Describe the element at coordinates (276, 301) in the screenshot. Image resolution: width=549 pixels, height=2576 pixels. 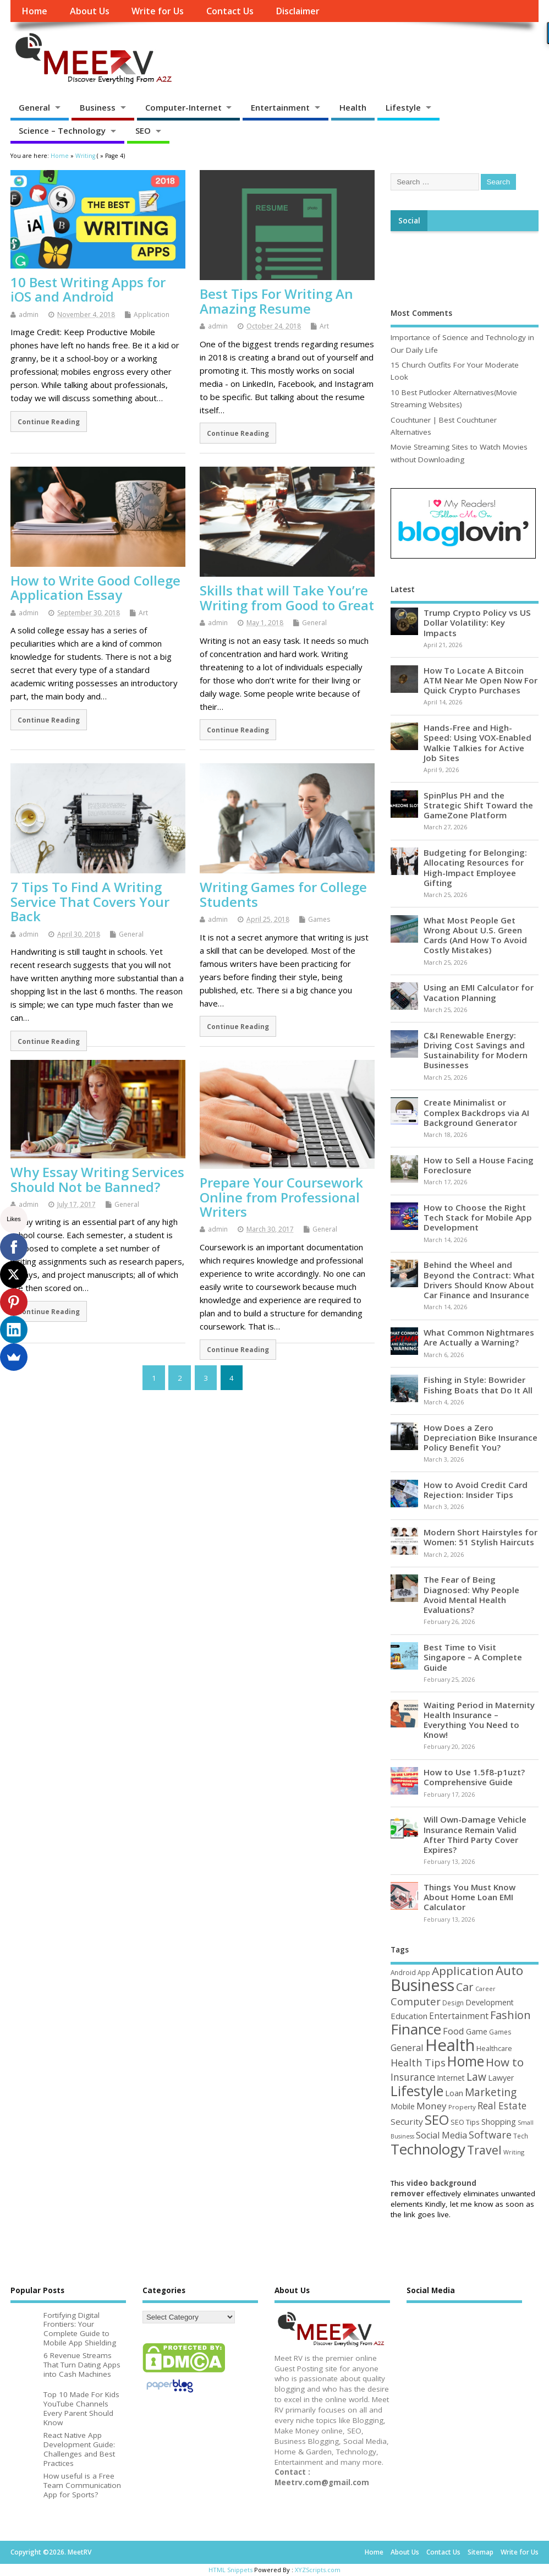
I see `Best Tips For Writing An Amazing Resume` at that location.